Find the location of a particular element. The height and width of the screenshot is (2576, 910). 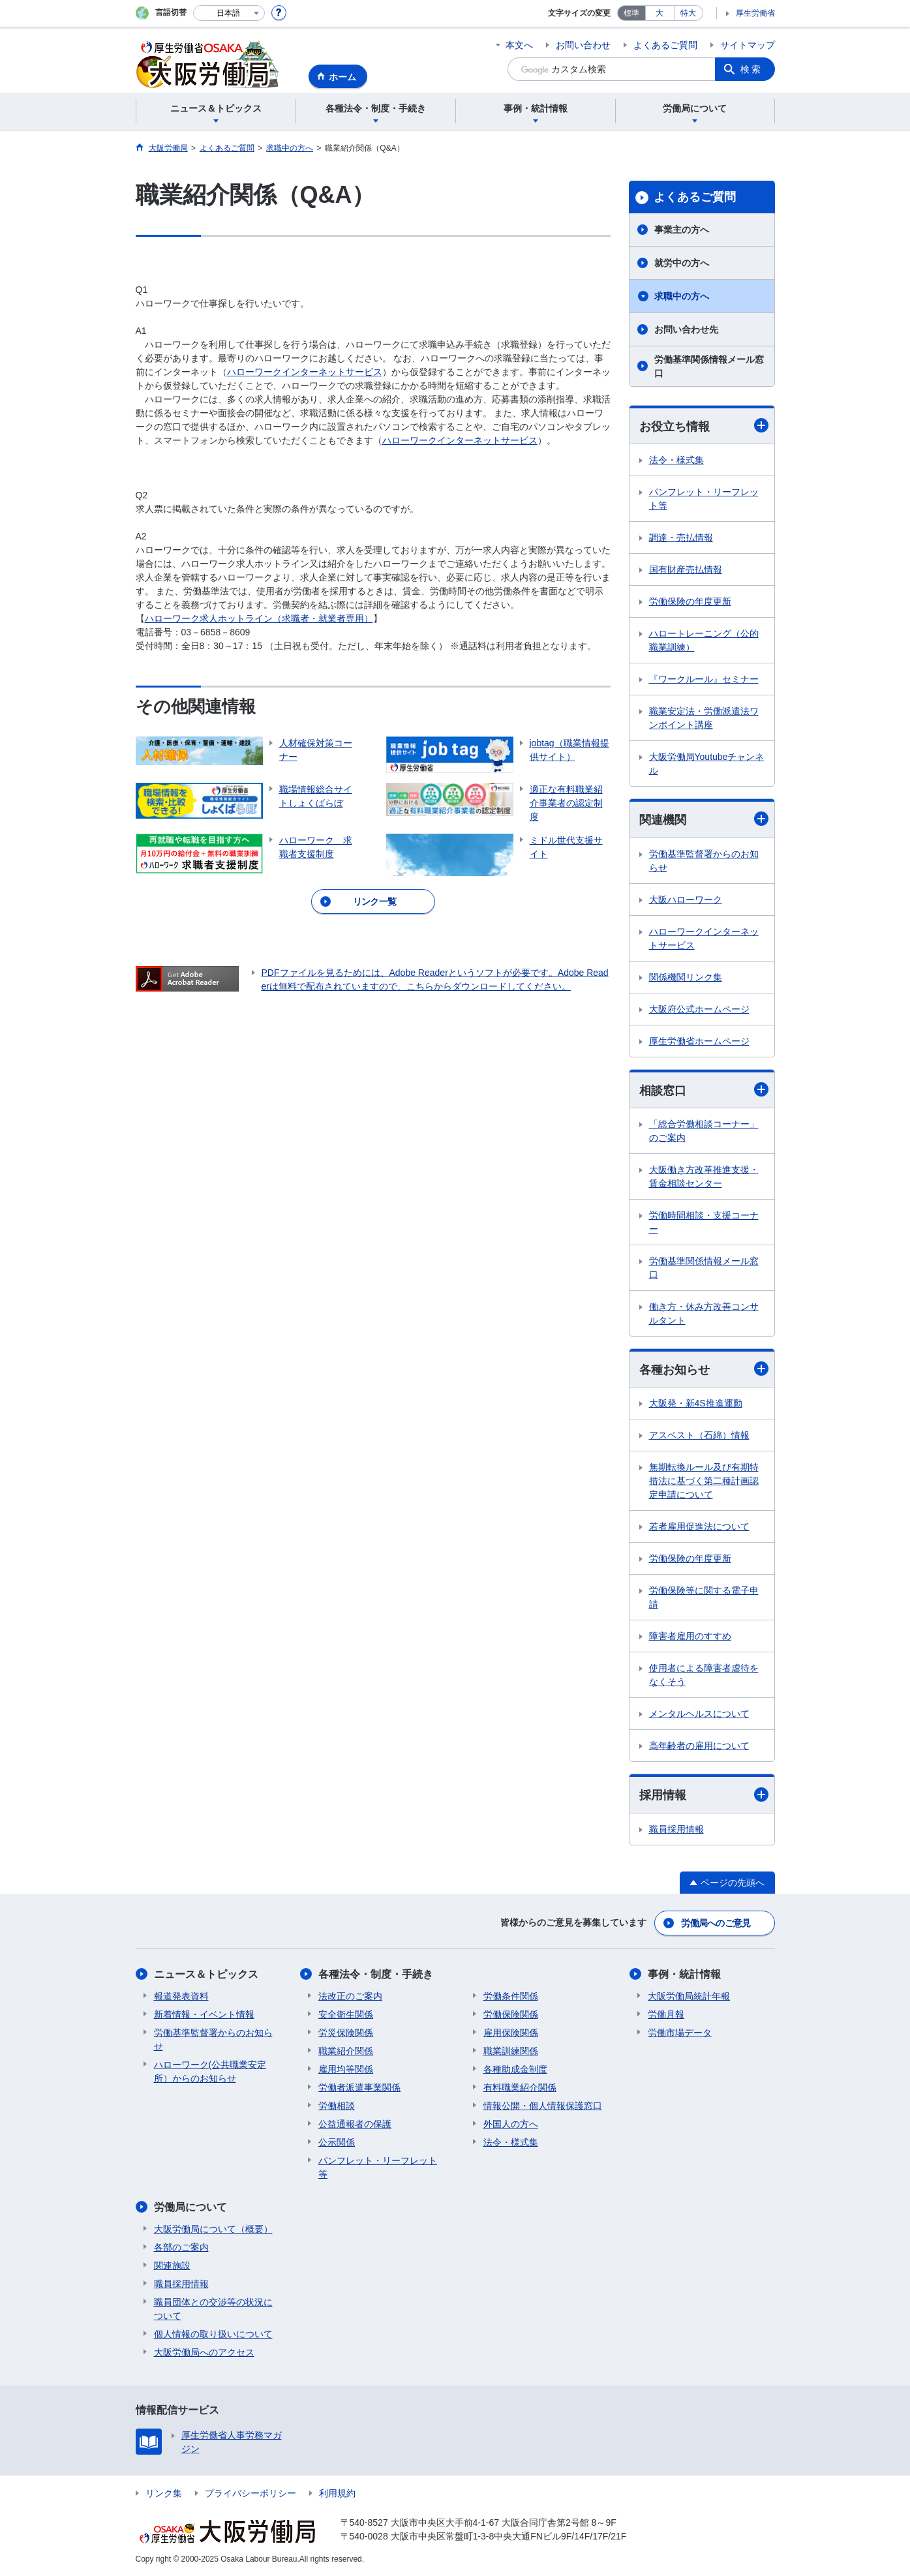

職員採用情報 is located at coordinates (676, 1829).